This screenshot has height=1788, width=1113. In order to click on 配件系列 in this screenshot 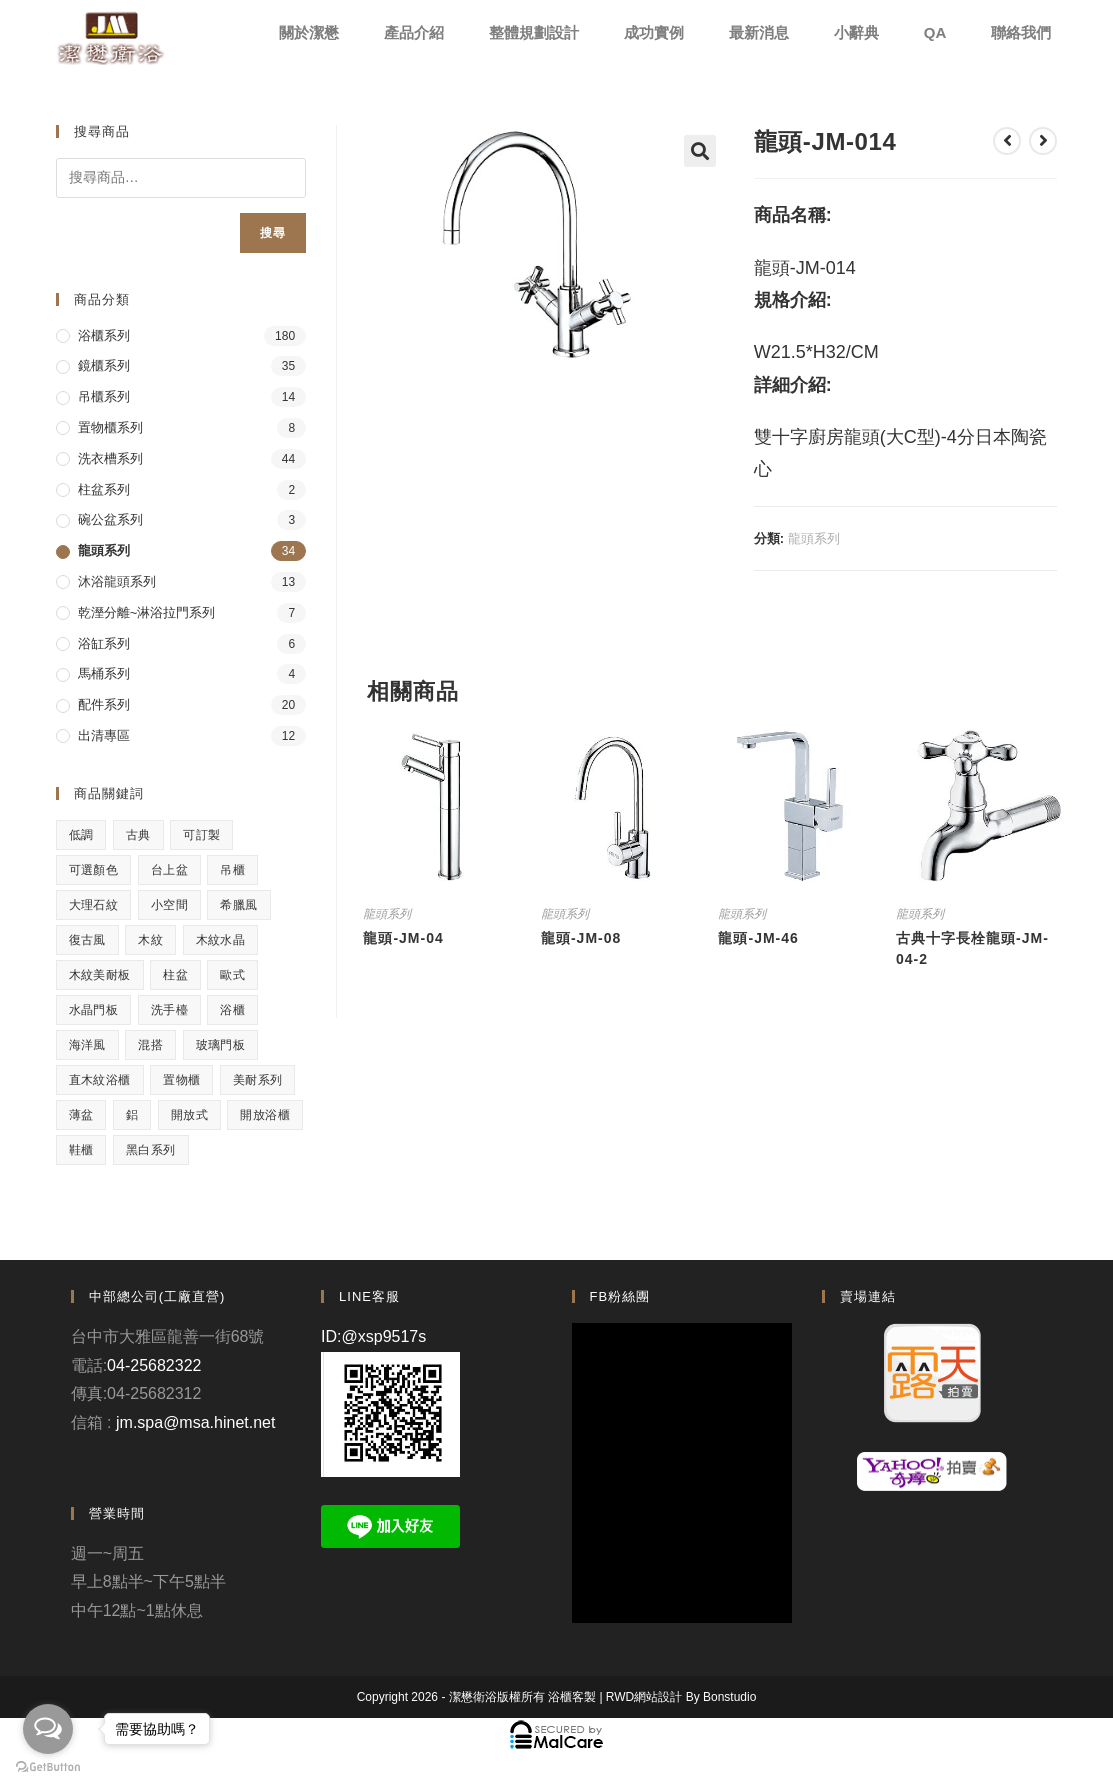, I will do `click(104, 704)`.